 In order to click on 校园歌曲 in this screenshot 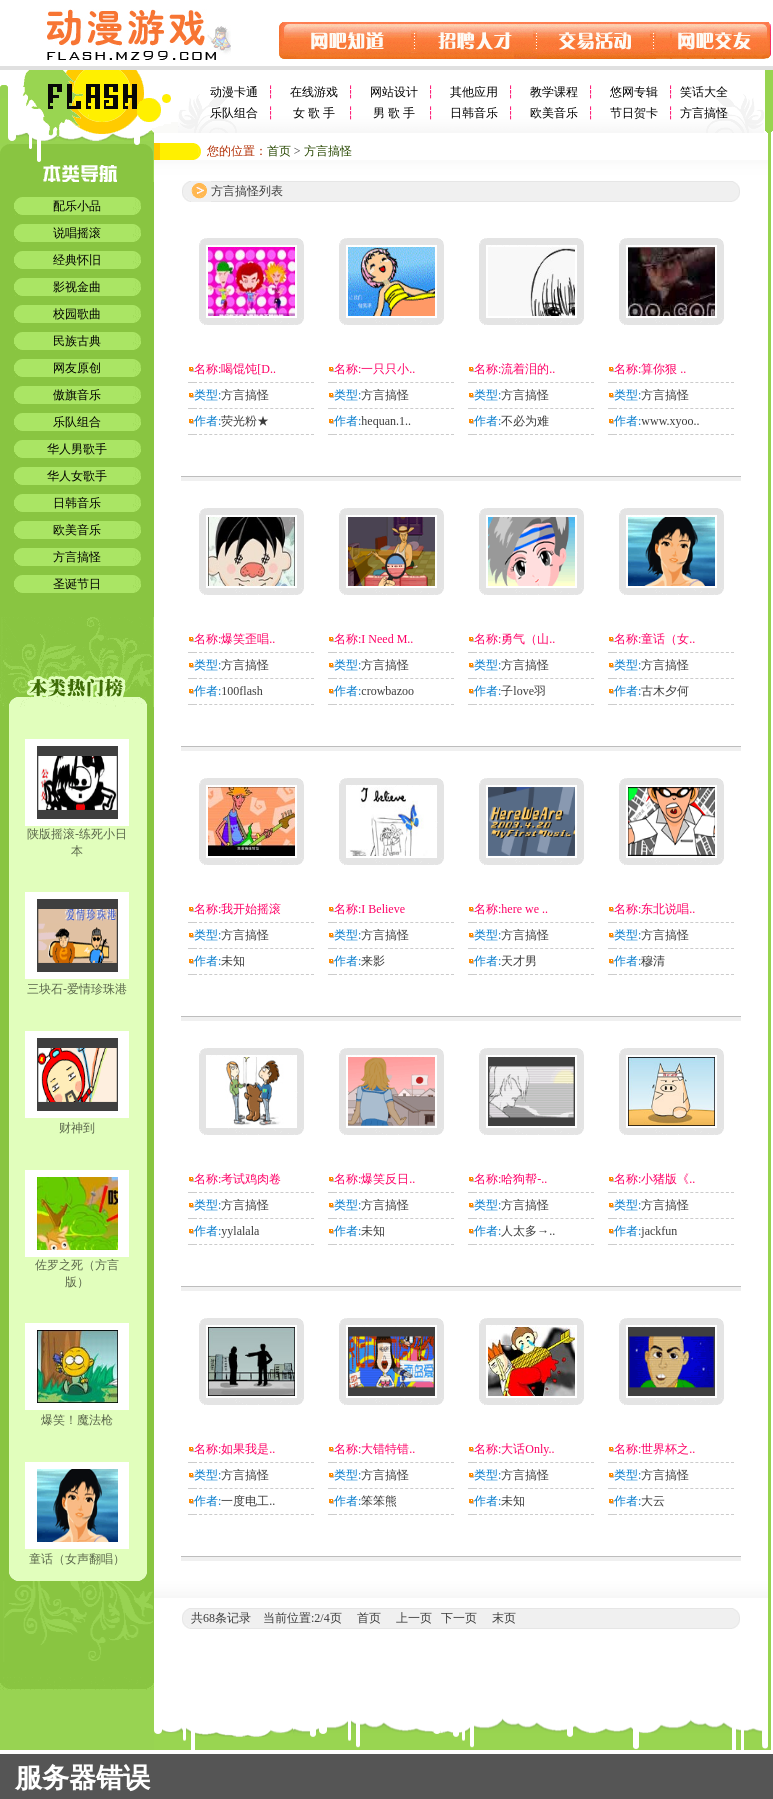, I will do `click(77, 314)`.